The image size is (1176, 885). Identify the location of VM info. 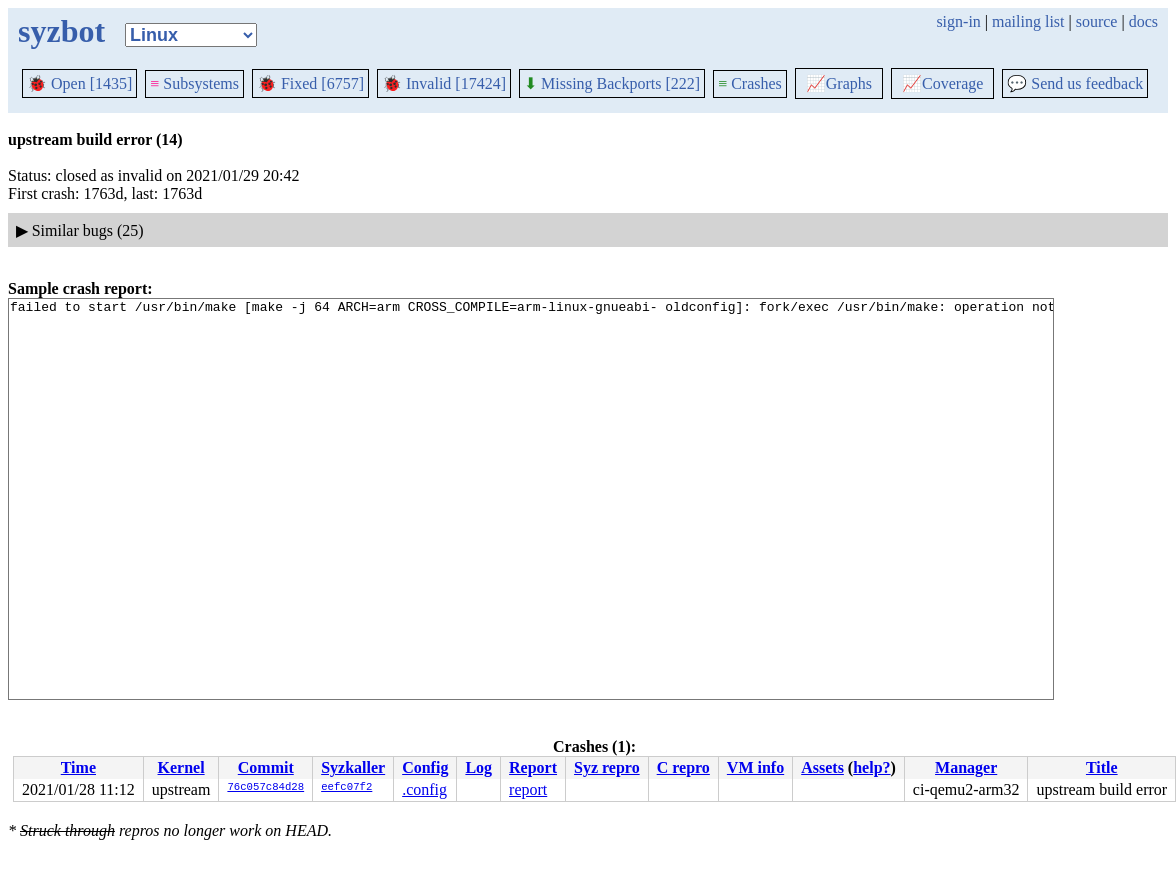
(755, 767).